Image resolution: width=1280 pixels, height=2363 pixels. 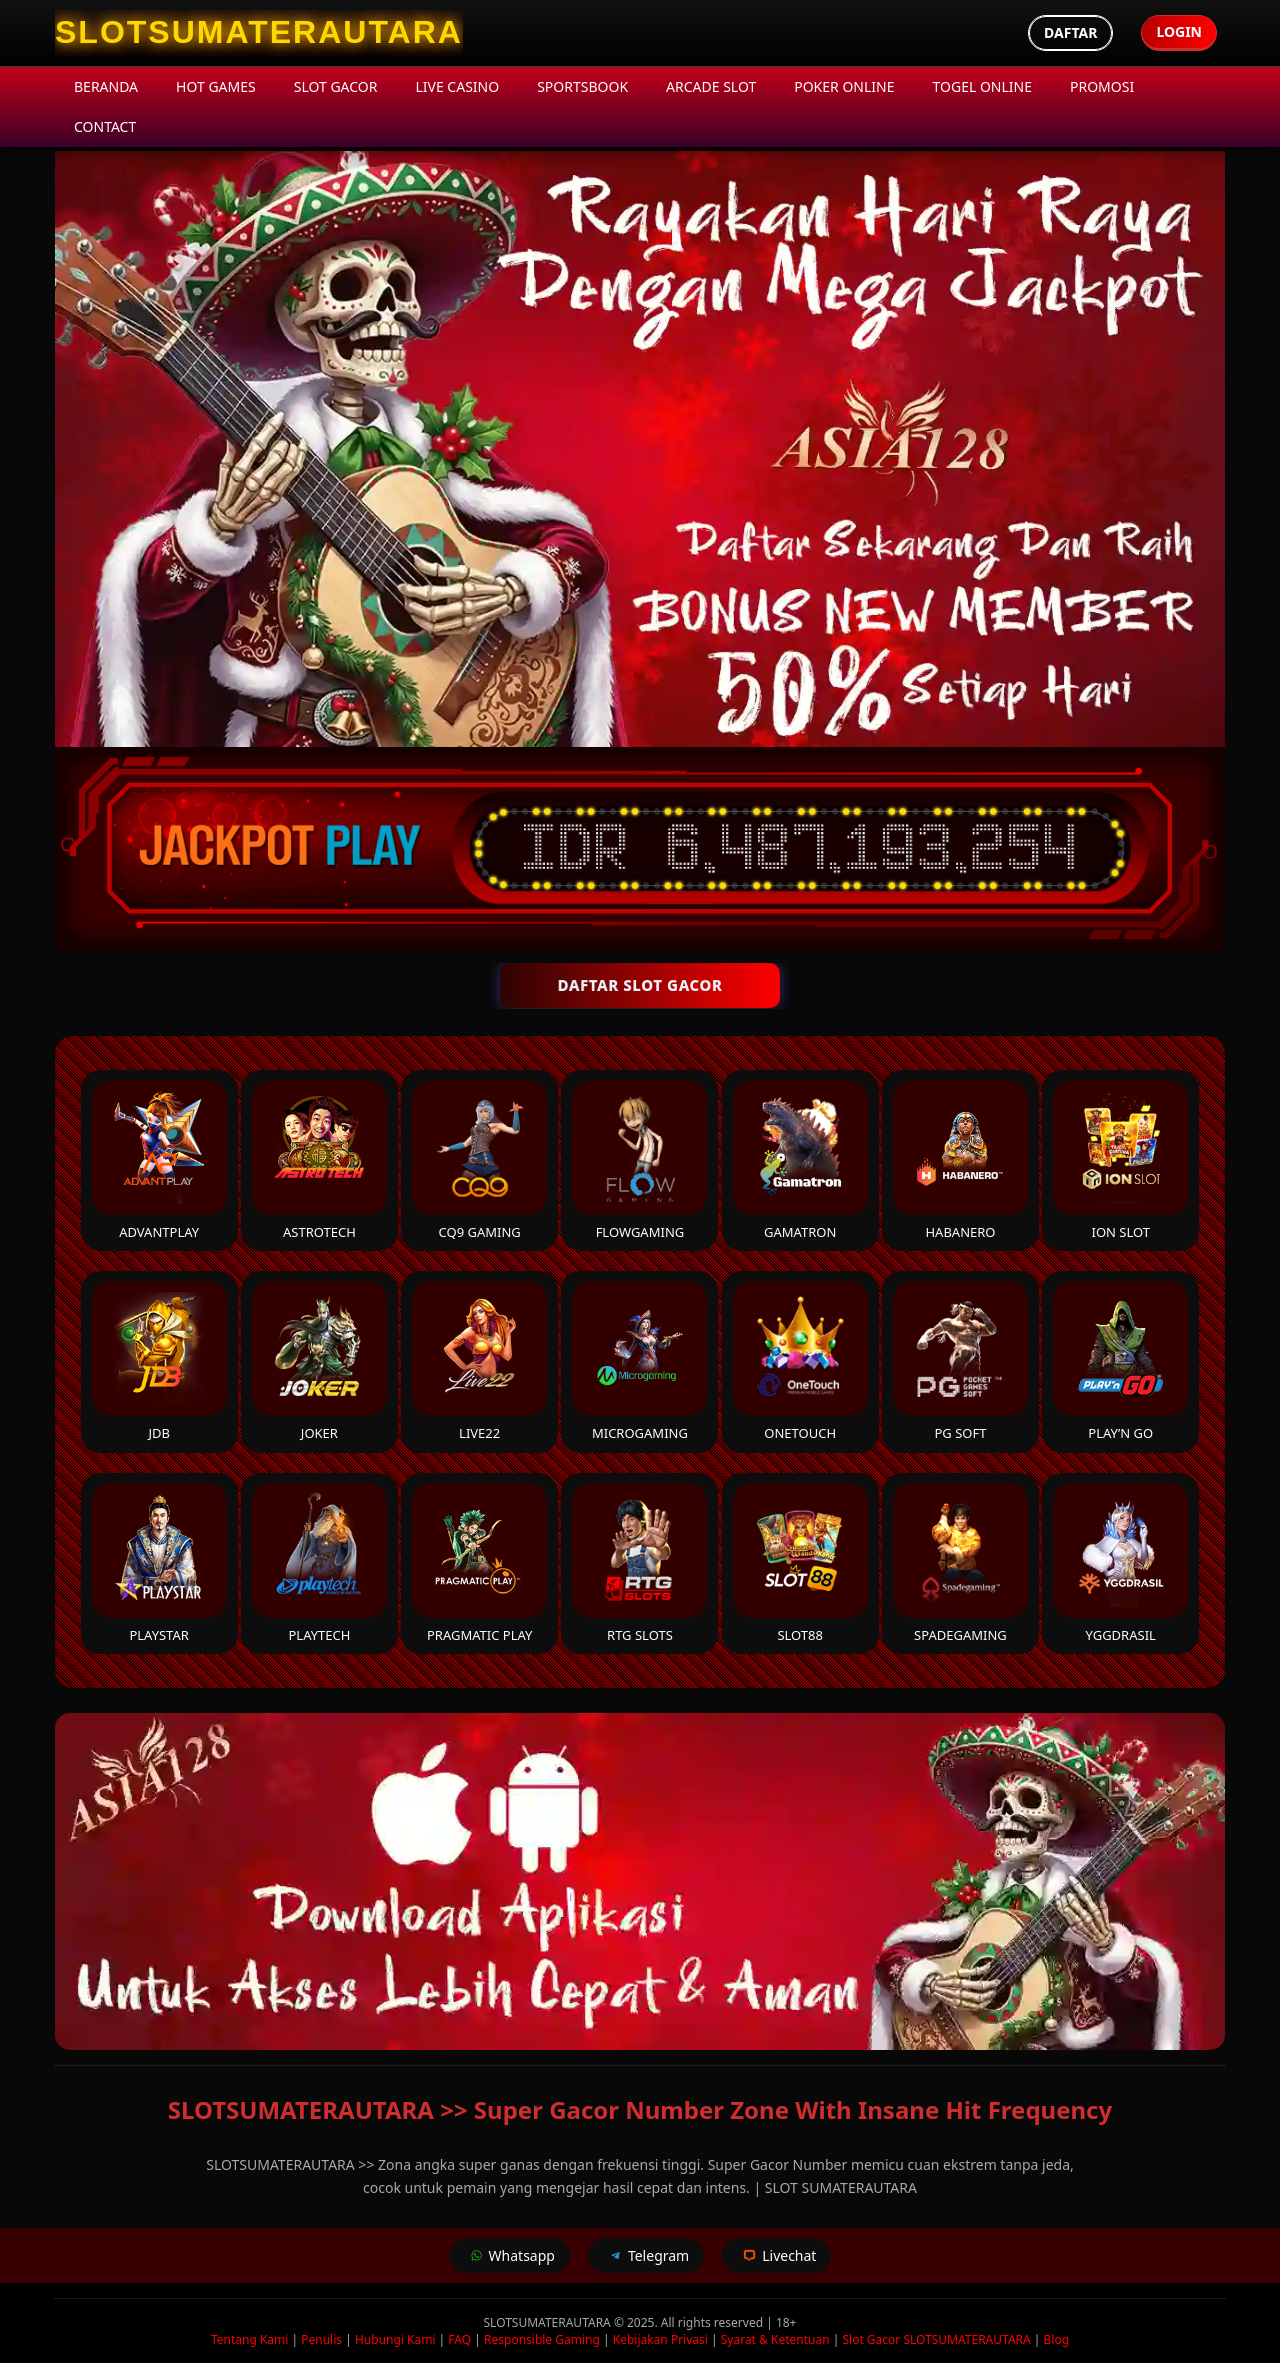 What do you see at coordinates (1102, 86) in the screenshot?
I see `Promosi` at bounding box center [1102, 86].